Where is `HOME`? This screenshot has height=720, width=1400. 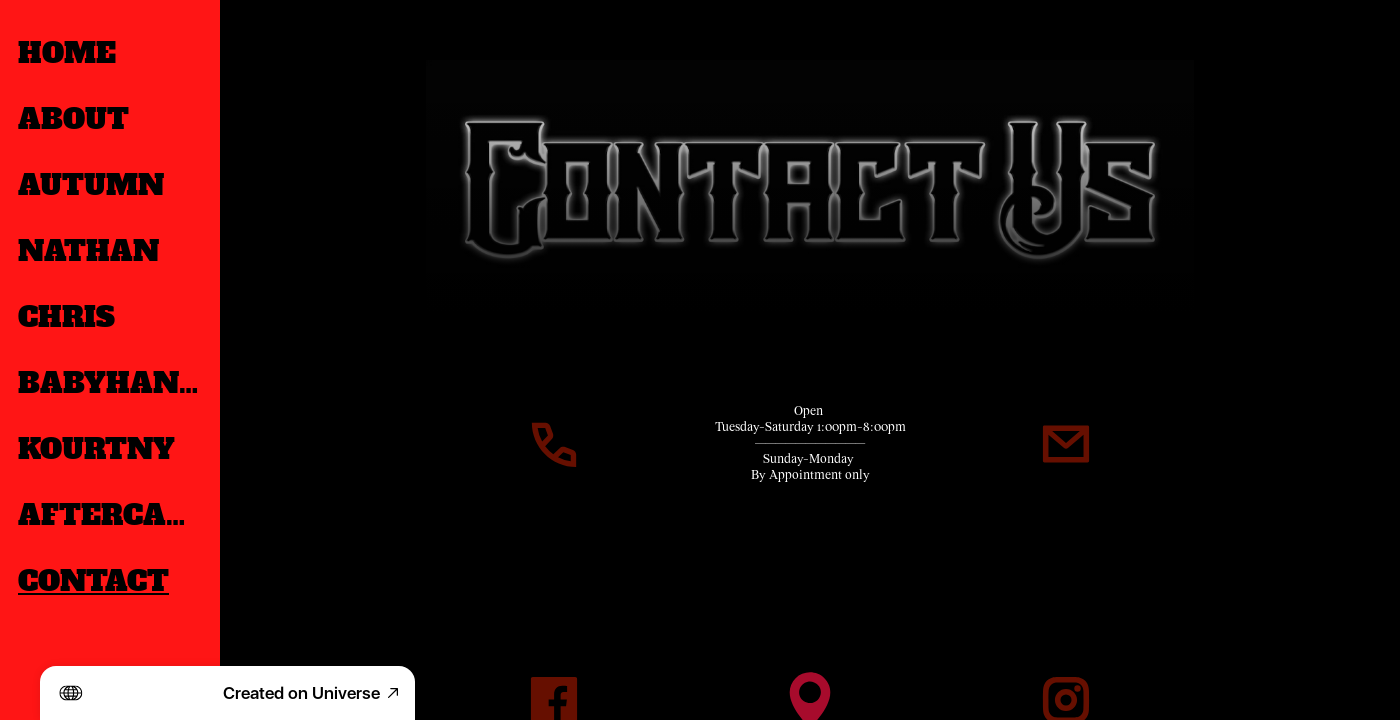 HOME is located at coordinates (67, 53).